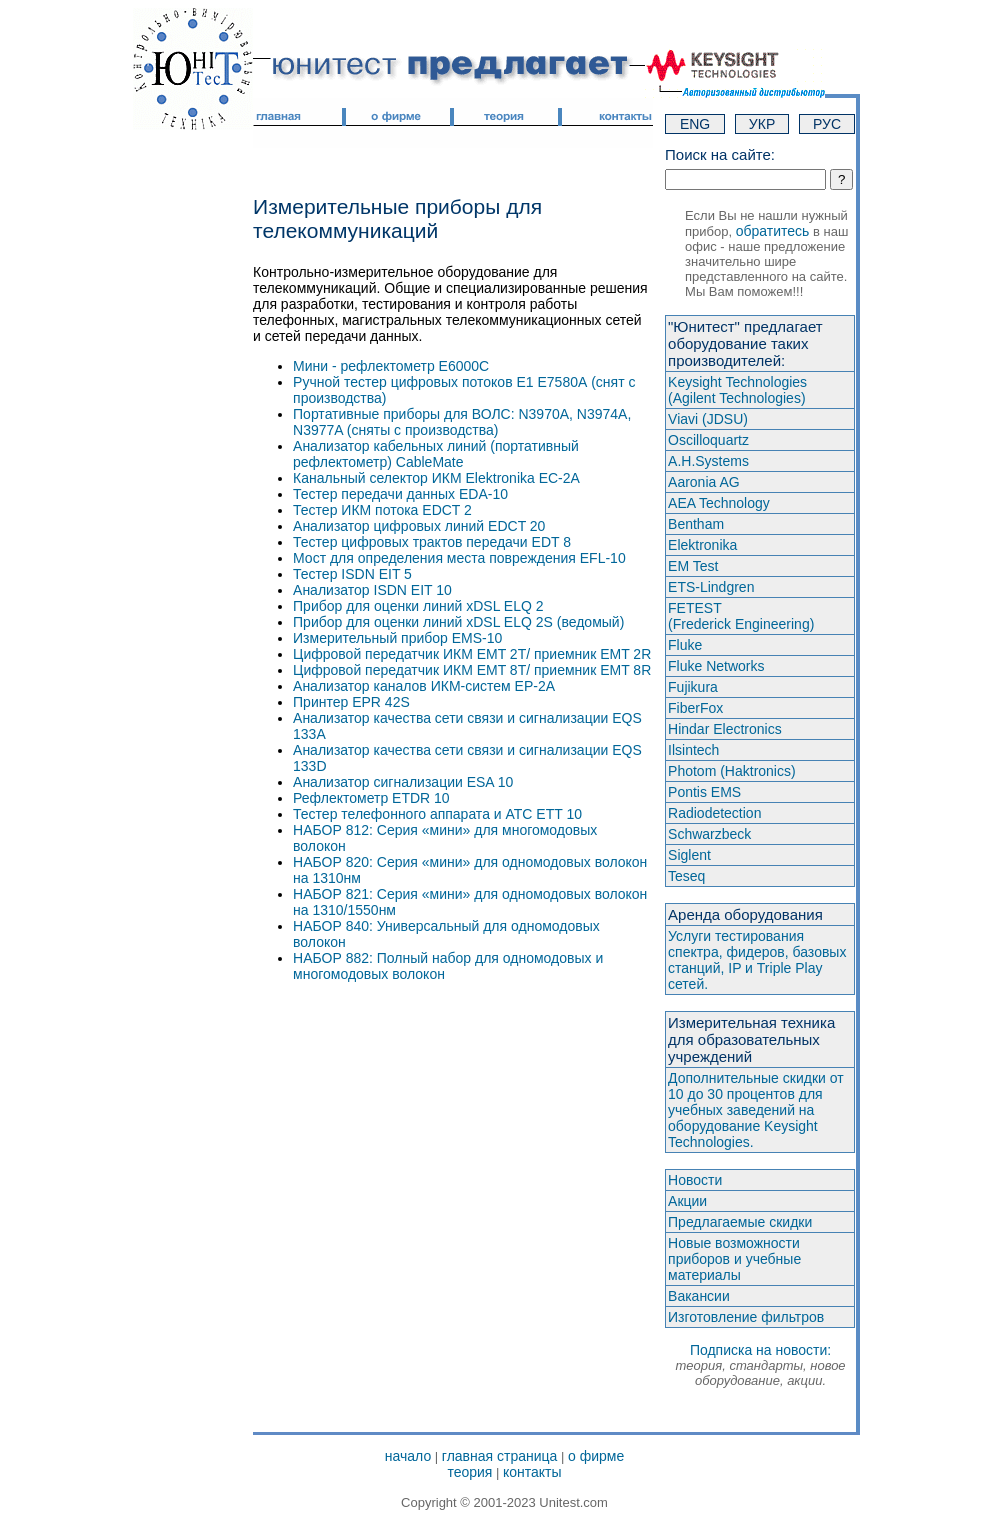 This screenshot has width=989, height=1523. What do you see at coordinates (746, 1317) in the screenshot?
I see `Изготовление фильтров` at bounding box center [746, 1317].